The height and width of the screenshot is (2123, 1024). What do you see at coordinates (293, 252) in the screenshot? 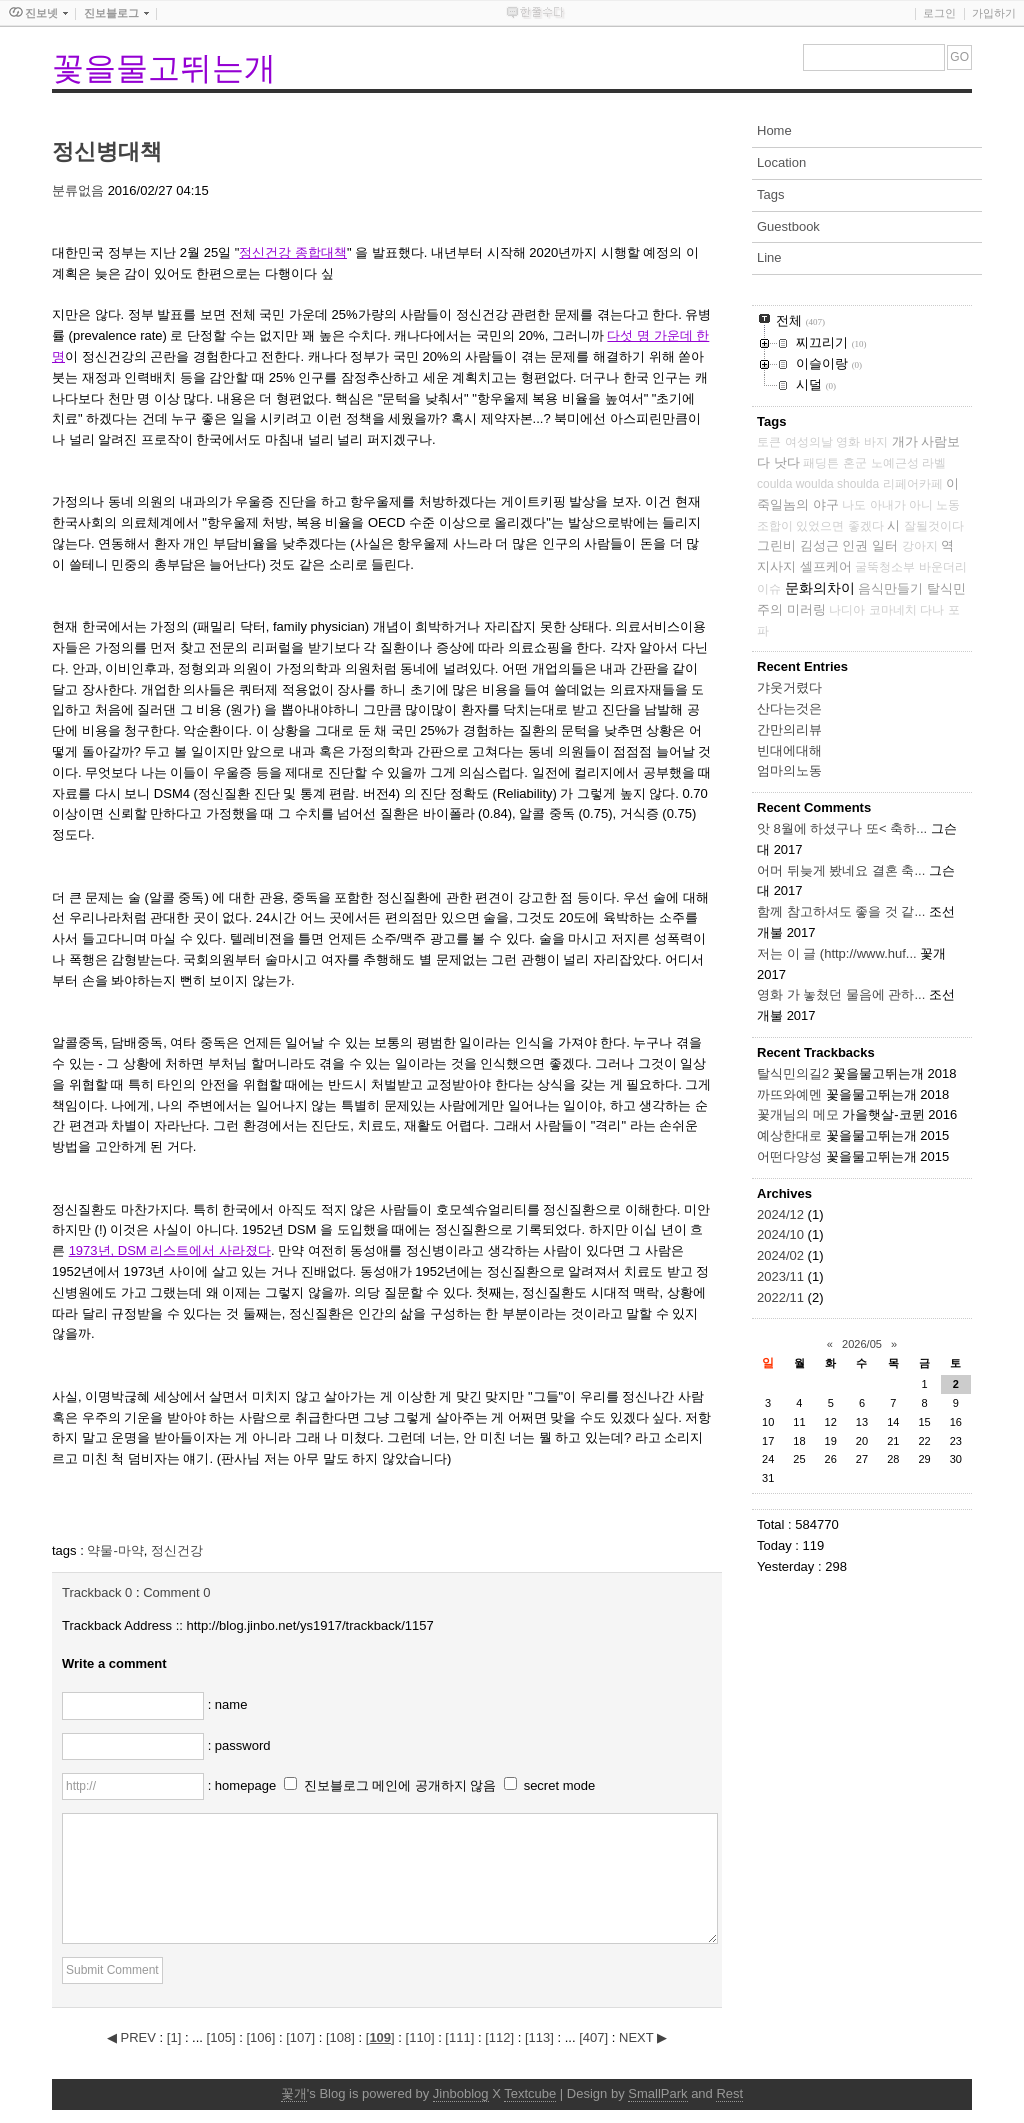
I see `정신건강 종합대책` at bounding box center [293, 252].